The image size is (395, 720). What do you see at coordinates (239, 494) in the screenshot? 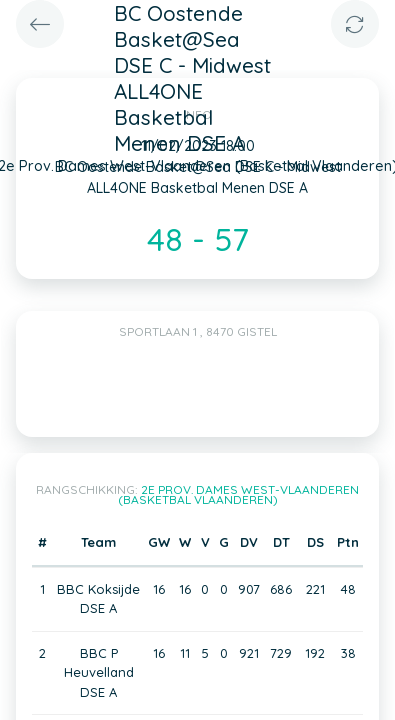
I see `2e Prov. Dames West-Vlaanderen (Basketbal Vlaanderen)` at bounding box center [239, 494].